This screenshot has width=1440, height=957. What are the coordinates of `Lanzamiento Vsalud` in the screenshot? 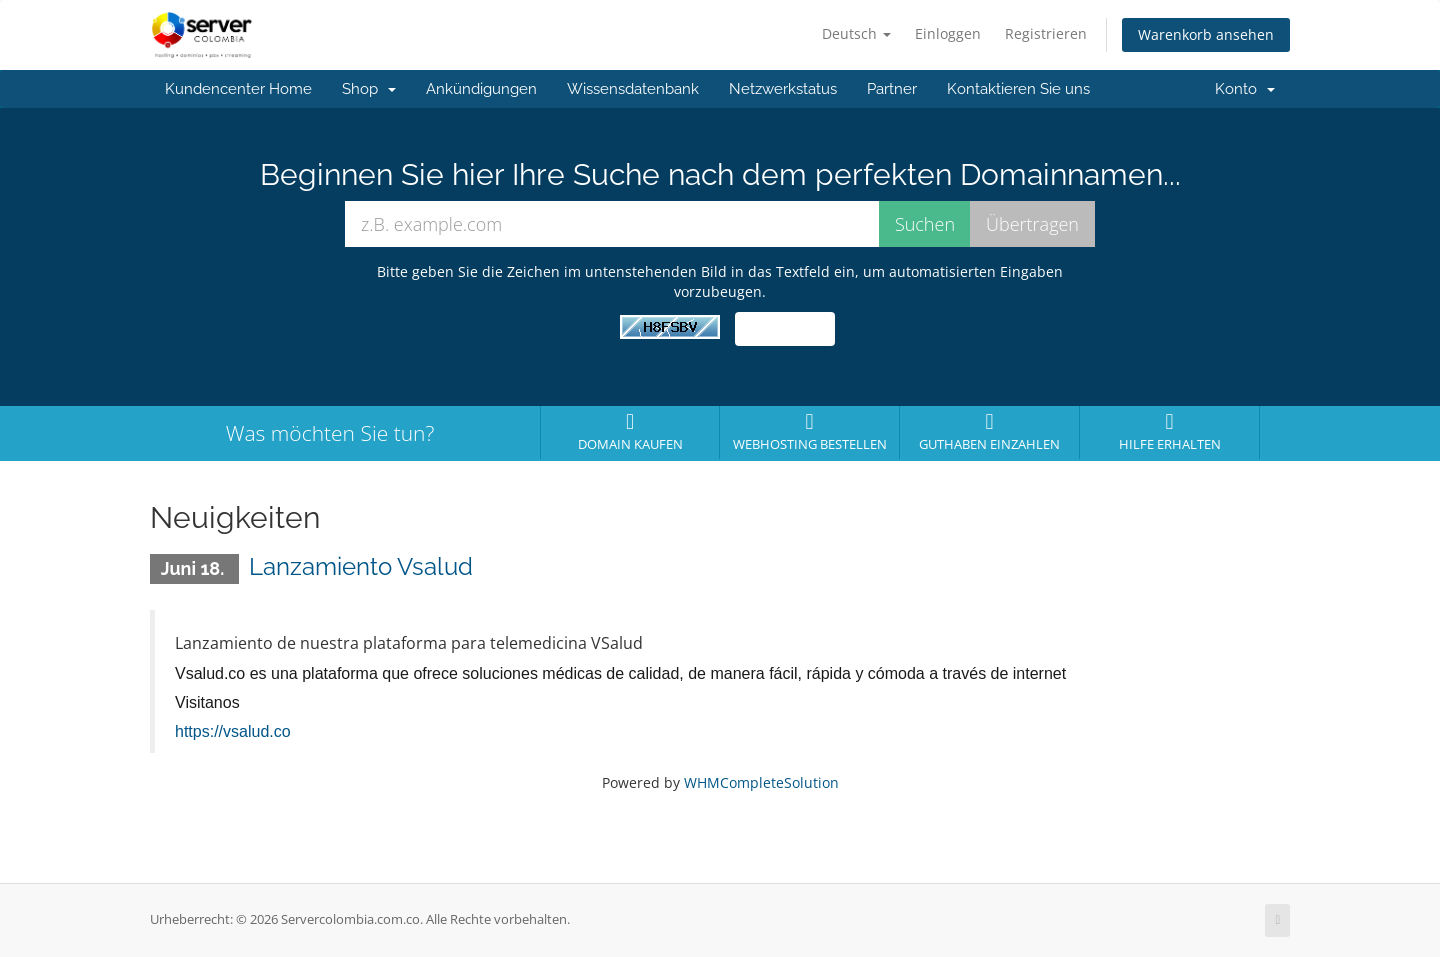 It's located at (361, 566).